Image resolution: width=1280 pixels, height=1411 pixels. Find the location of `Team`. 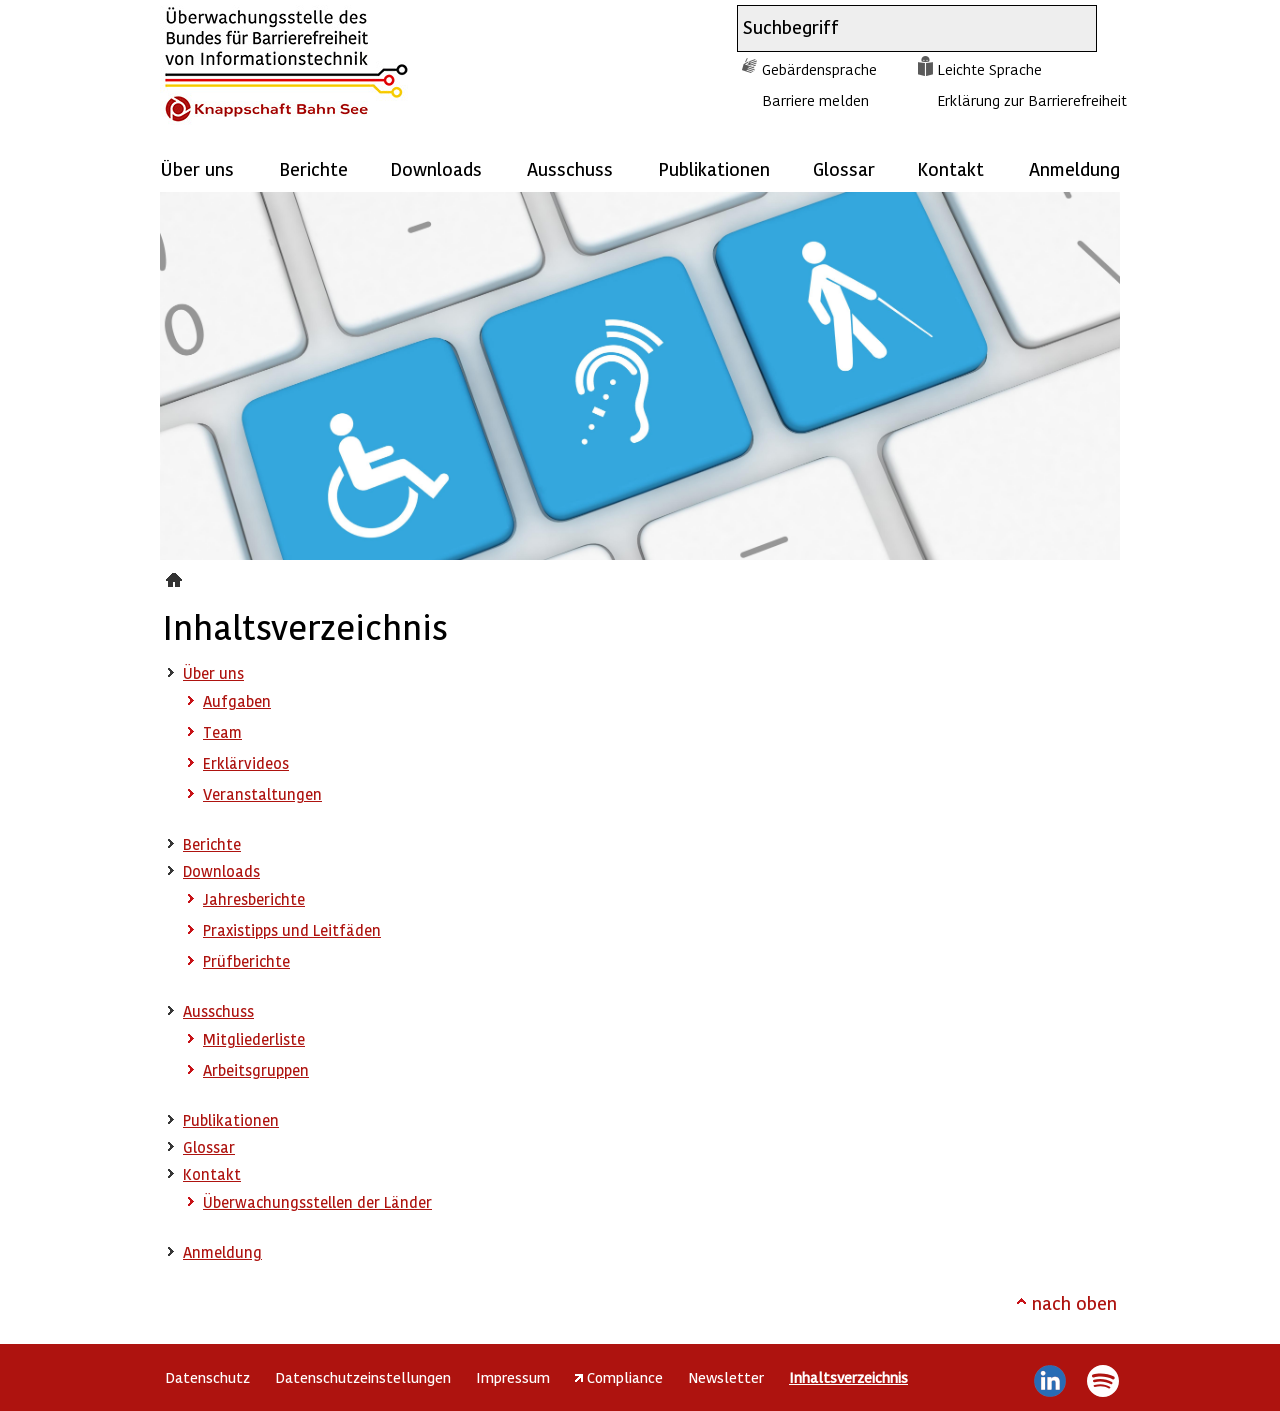

Team is located at coordinates (222, 732).